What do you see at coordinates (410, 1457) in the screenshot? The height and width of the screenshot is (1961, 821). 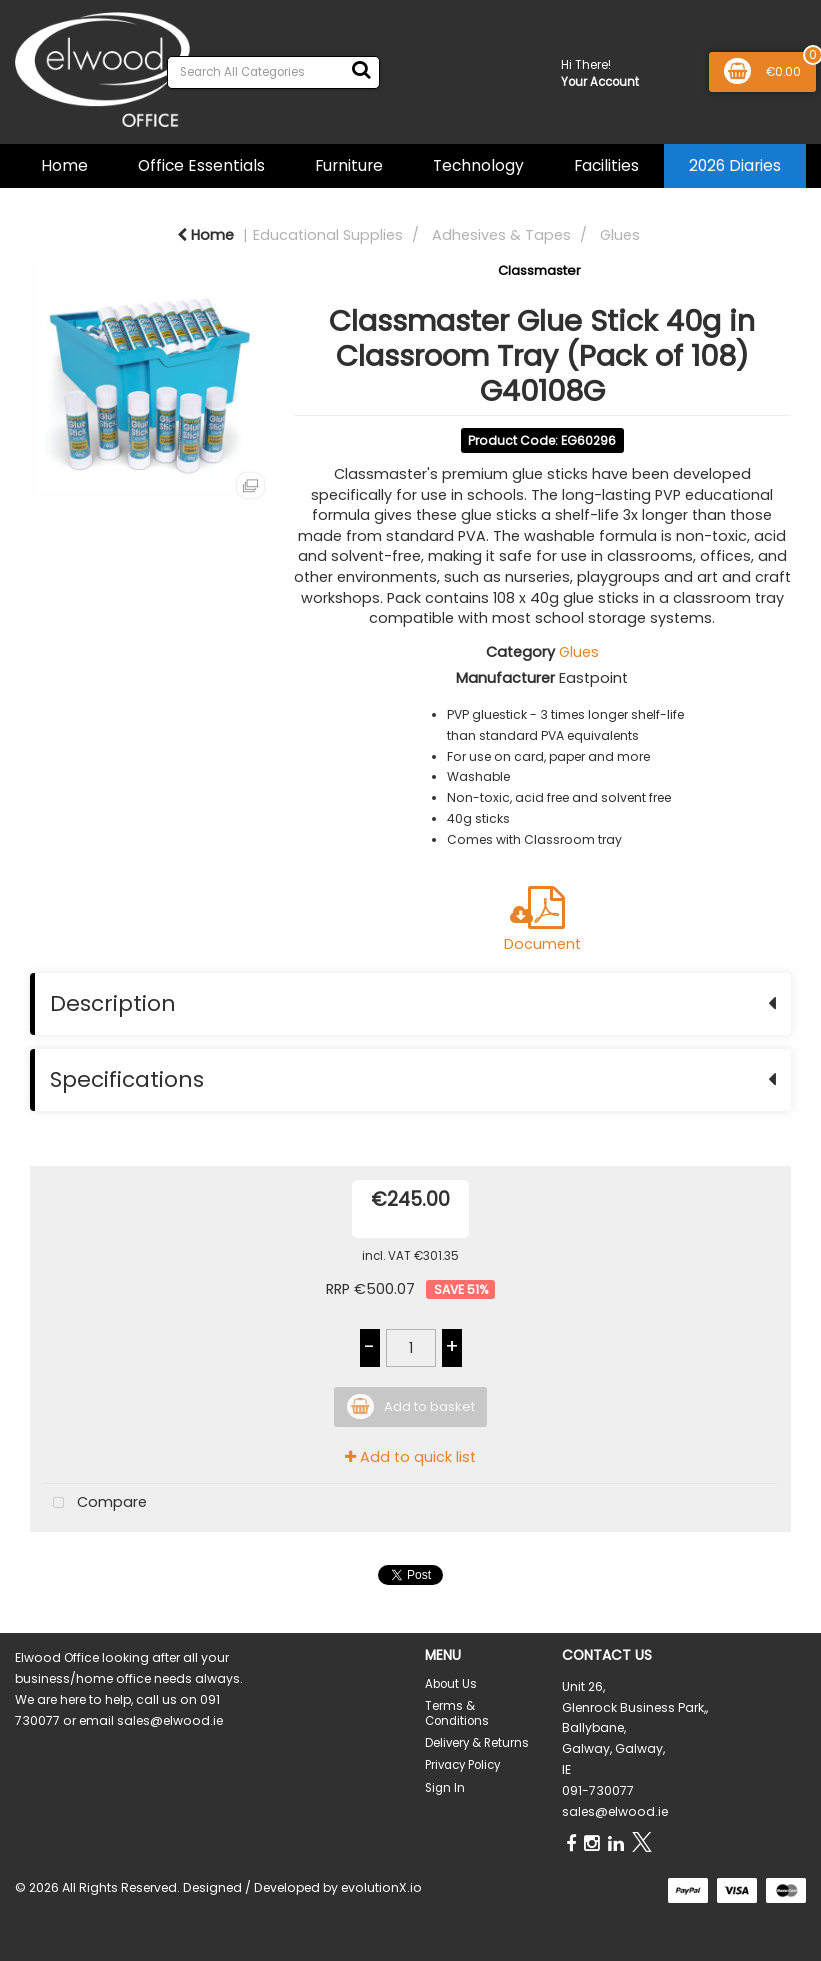 I see `Add to quick list` at bounding box center [410, 1457].